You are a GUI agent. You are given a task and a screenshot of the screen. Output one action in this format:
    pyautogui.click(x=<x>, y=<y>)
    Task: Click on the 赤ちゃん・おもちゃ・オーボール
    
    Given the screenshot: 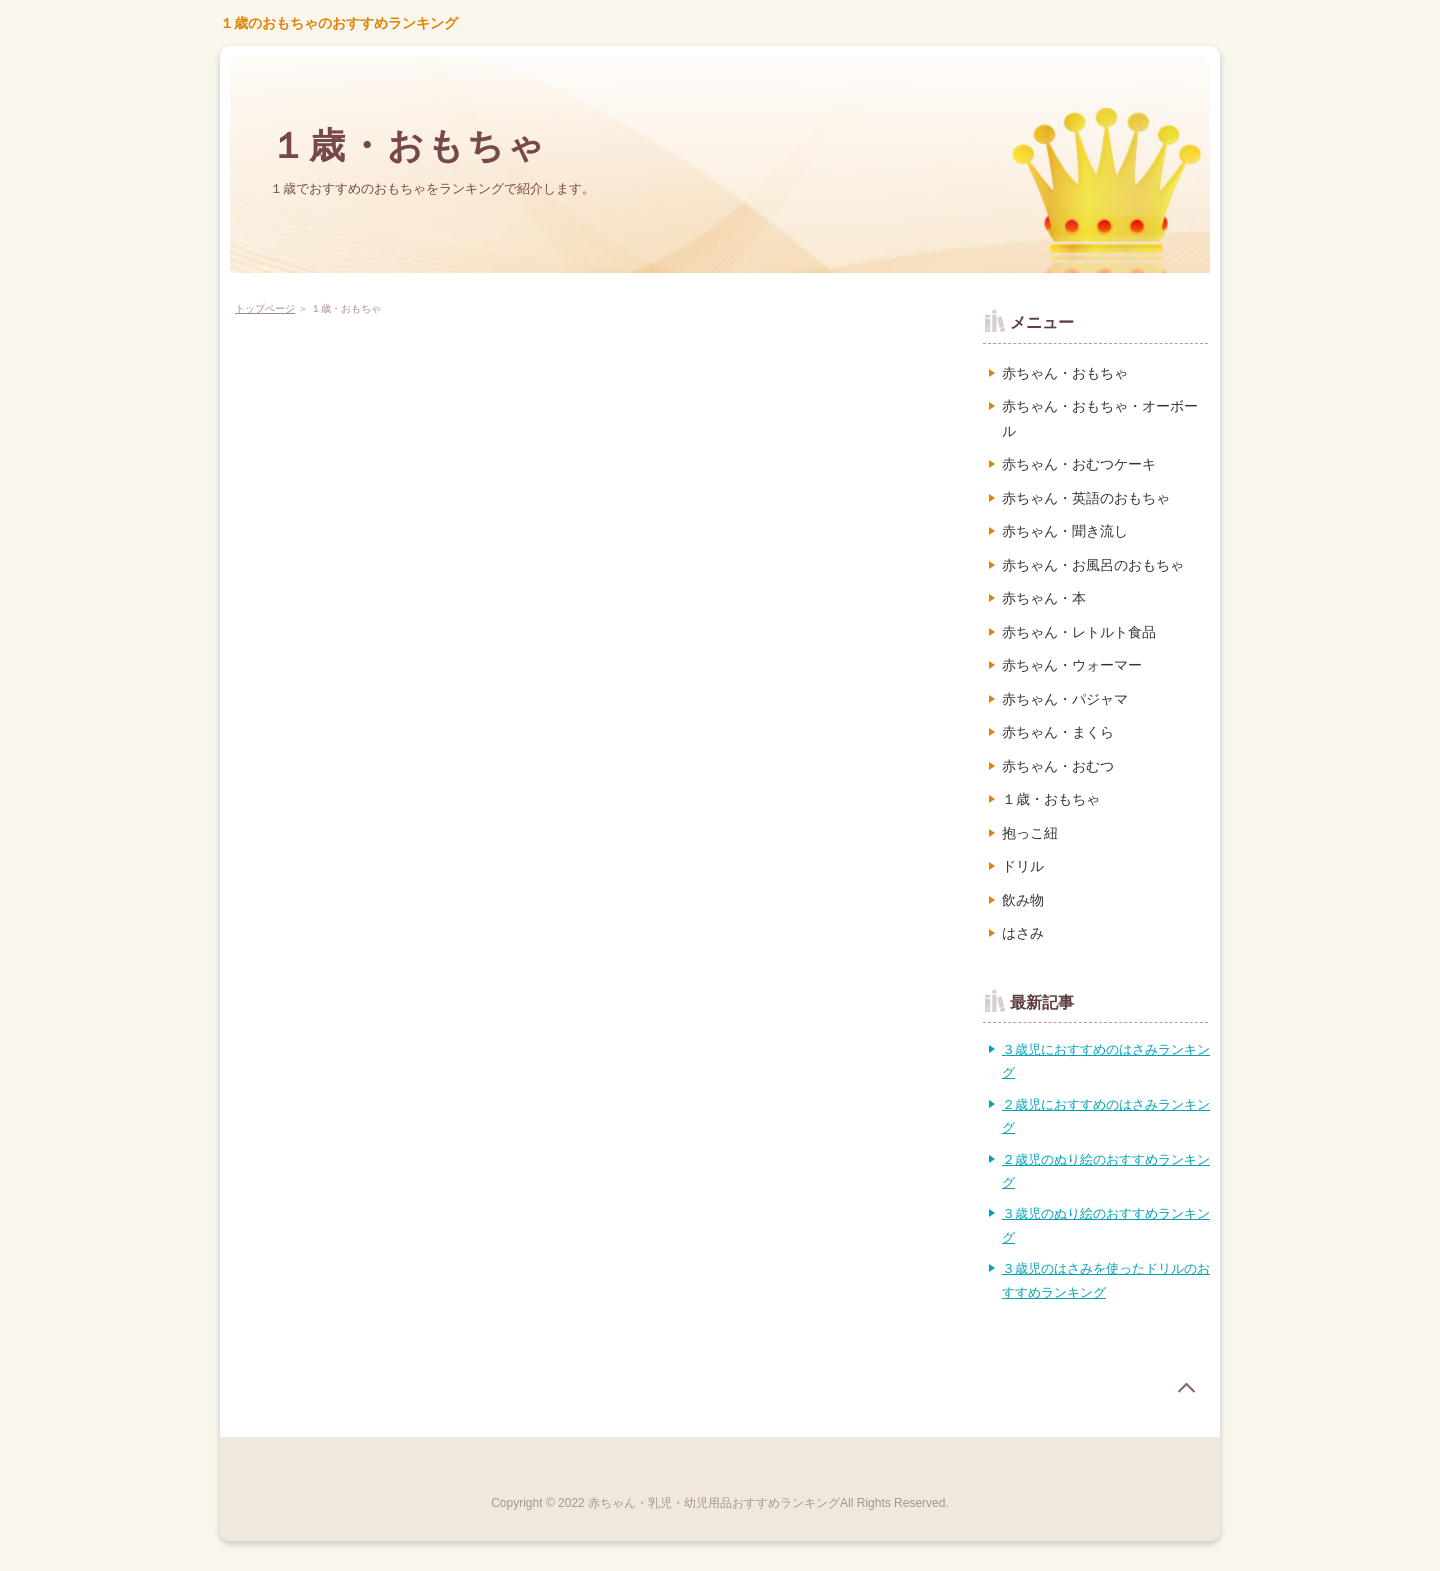 What is the action you would take?
    pyautogui.click(x=1100, y=418)
    